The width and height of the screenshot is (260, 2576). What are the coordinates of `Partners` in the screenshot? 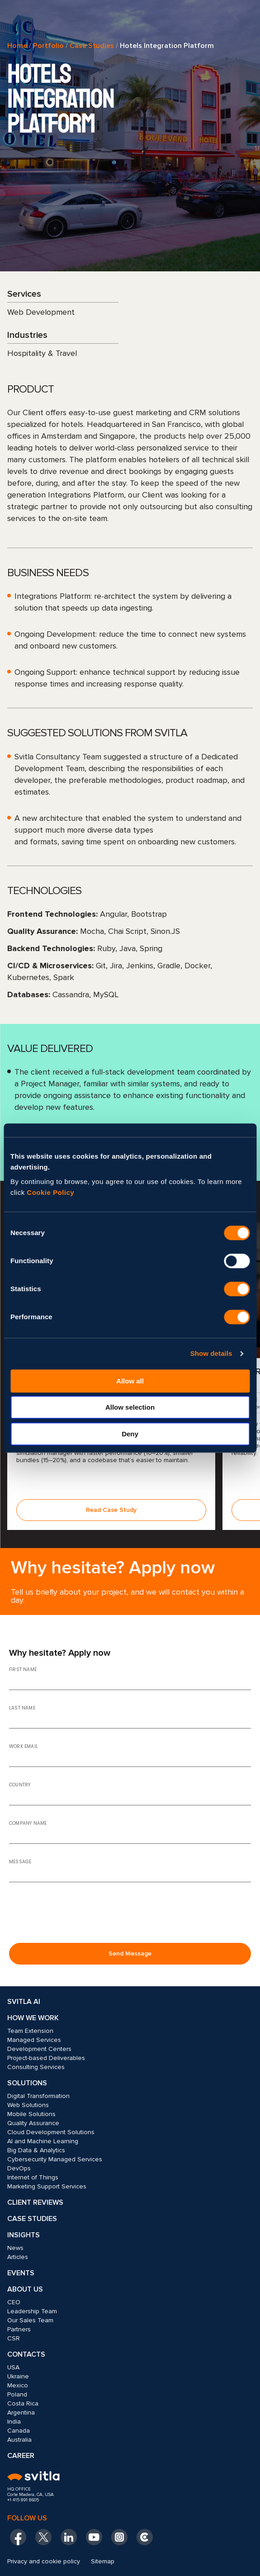 It's located at (19, 2329).